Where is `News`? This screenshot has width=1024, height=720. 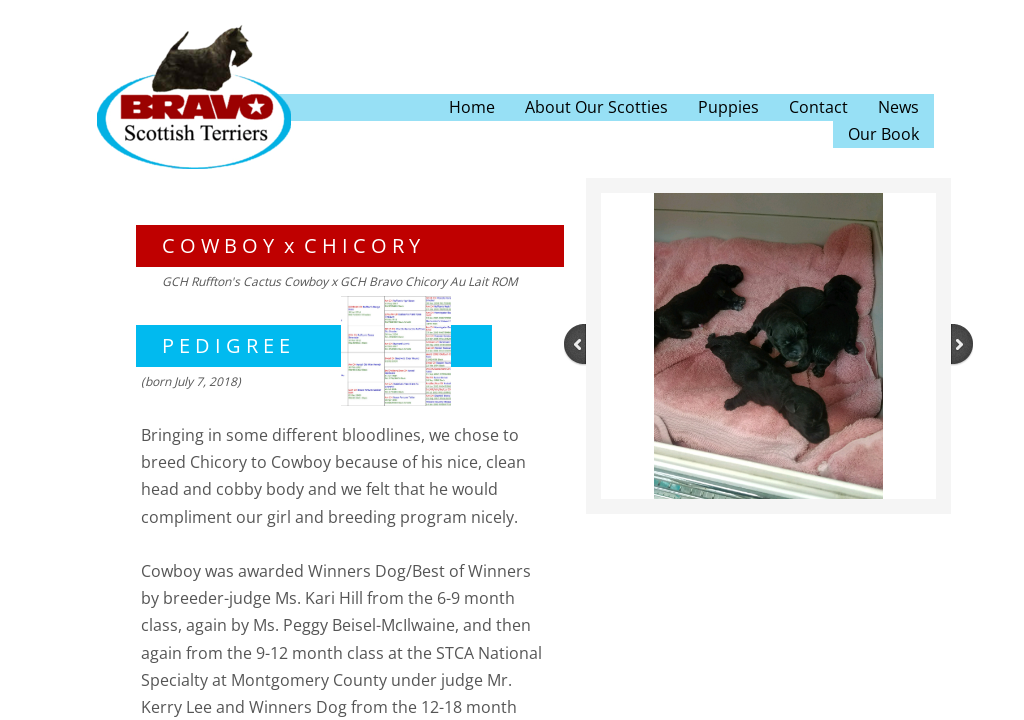 News is located at coordinates (898, 107).